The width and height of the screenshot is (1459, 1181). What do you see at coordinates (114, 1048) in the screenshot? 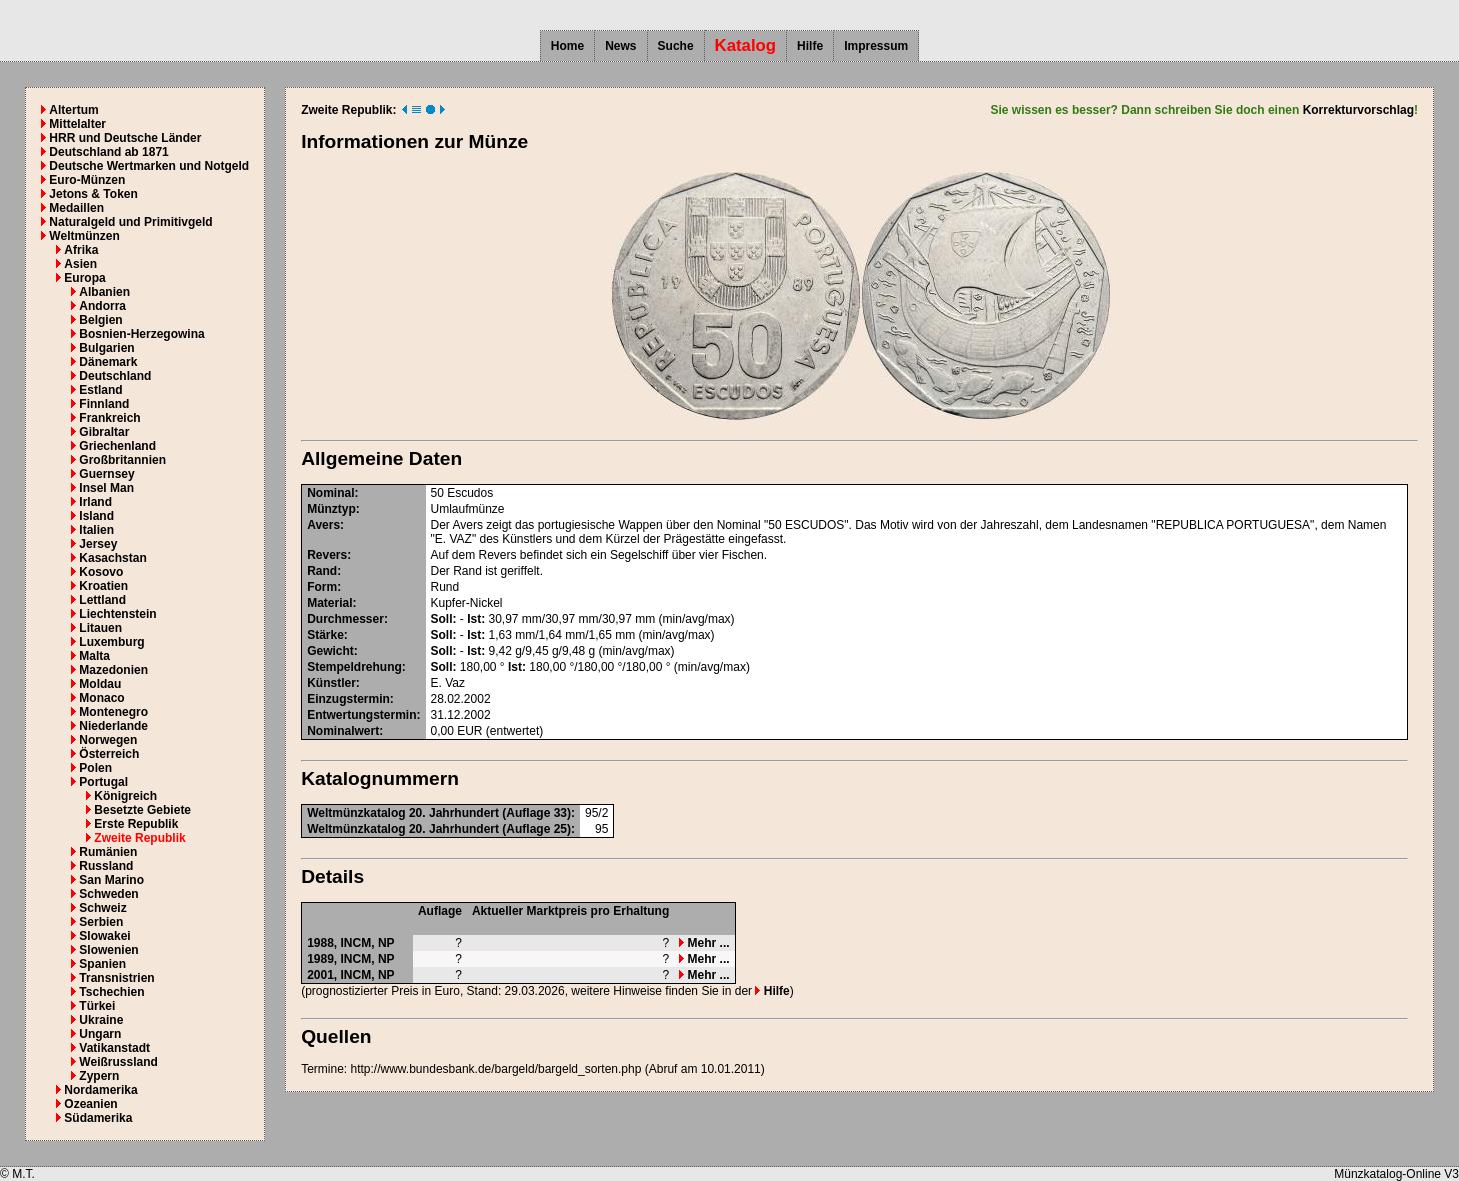
I see `Vatikanstadt` at bounding box center [114, 1048].